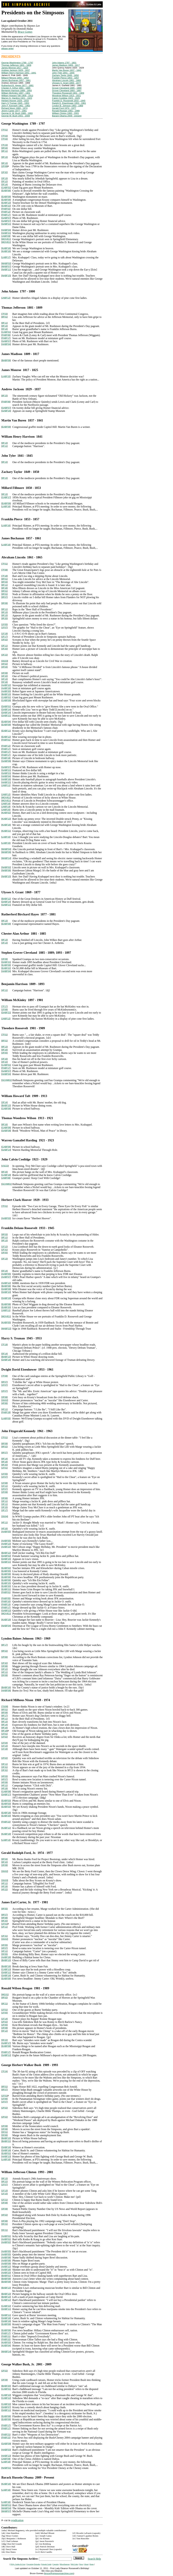 This screenshot has width=173, height=2576. What do you see at coordinates (4, 664) in the screenshot?
I see `4F02` at bounding box center [4, 664].